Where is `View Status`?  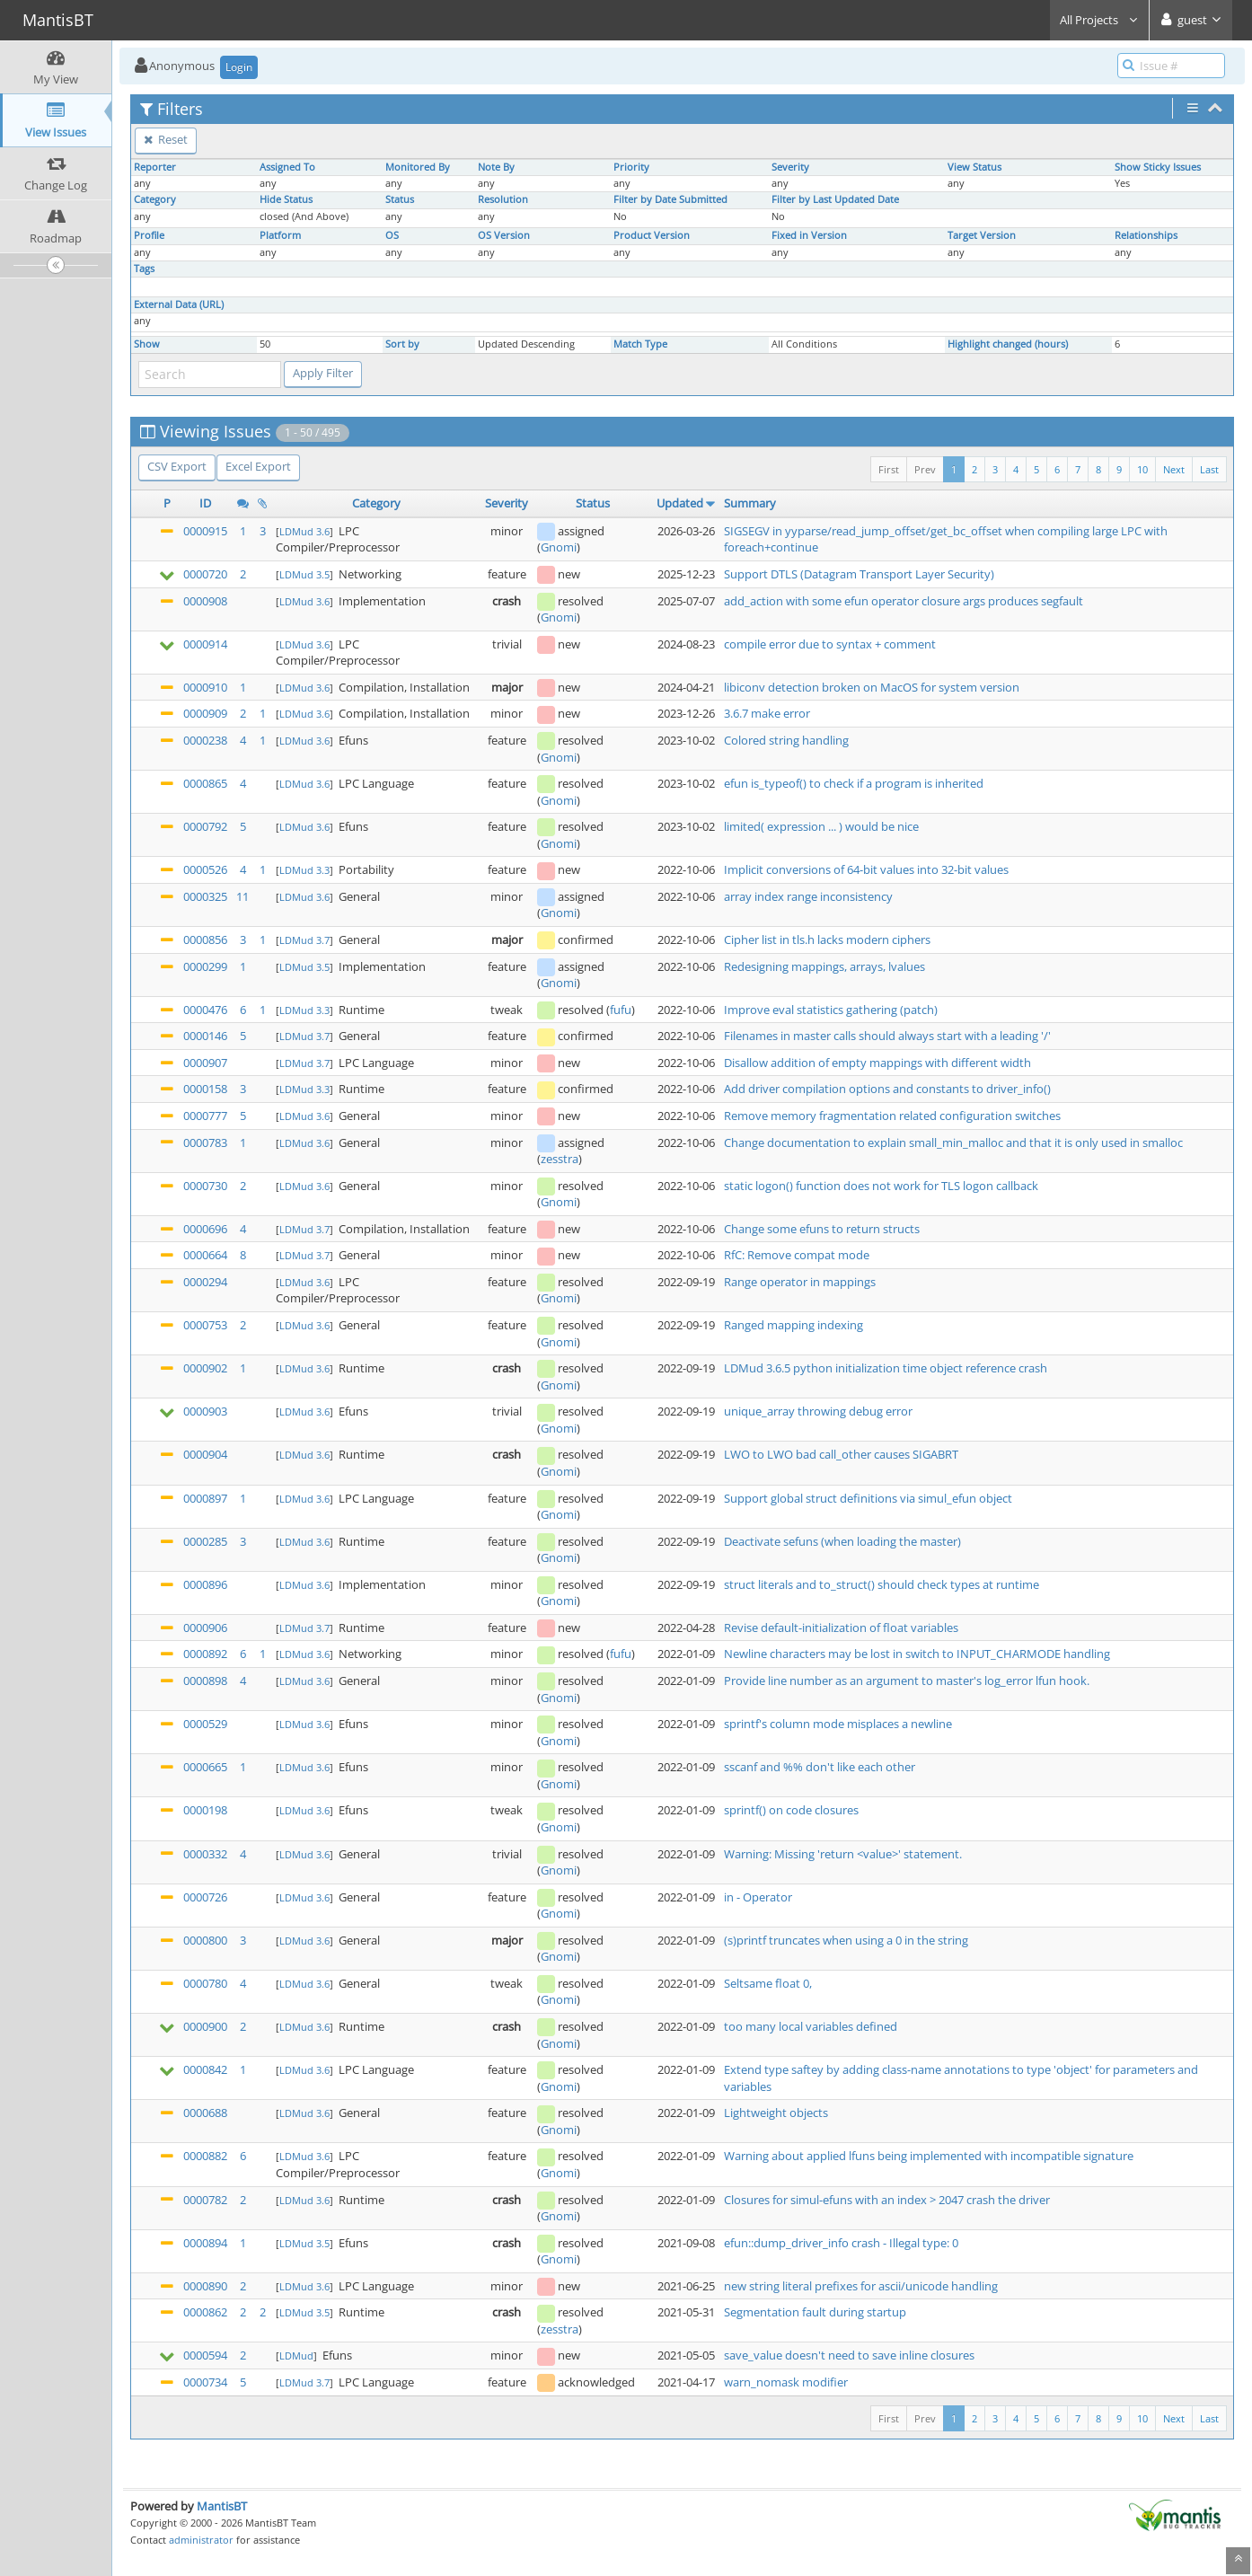
View Status is located at coordinates (974, 167).